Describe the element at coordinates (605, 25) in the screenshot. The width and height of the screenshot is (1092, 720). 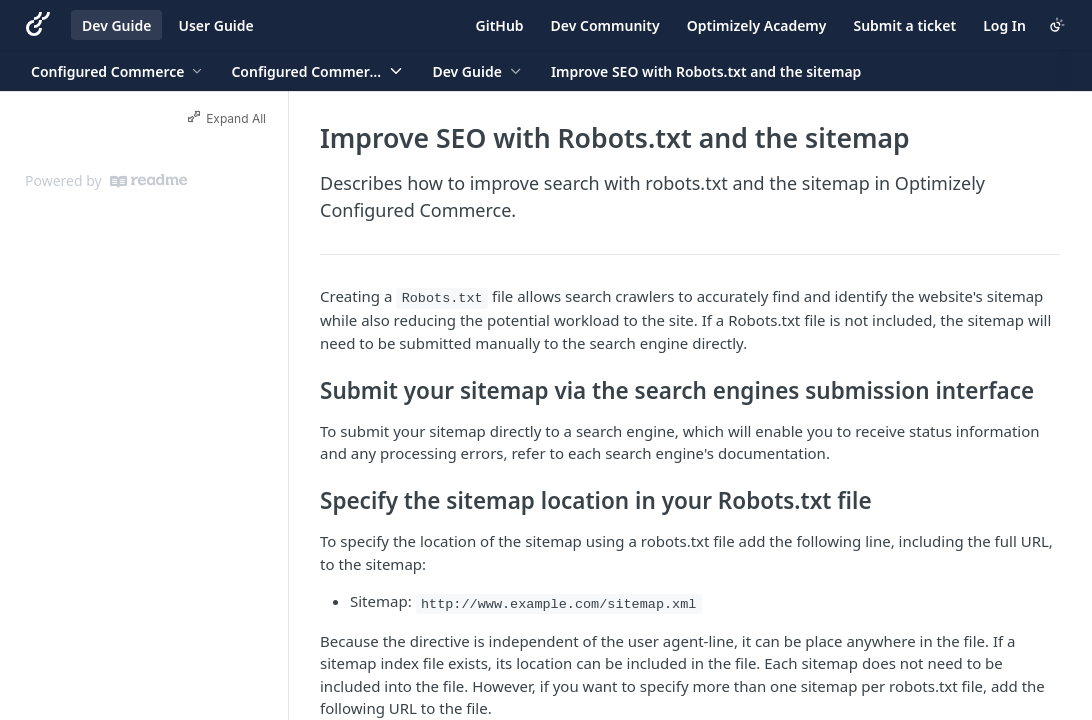
I see `Dev Community` at that location.